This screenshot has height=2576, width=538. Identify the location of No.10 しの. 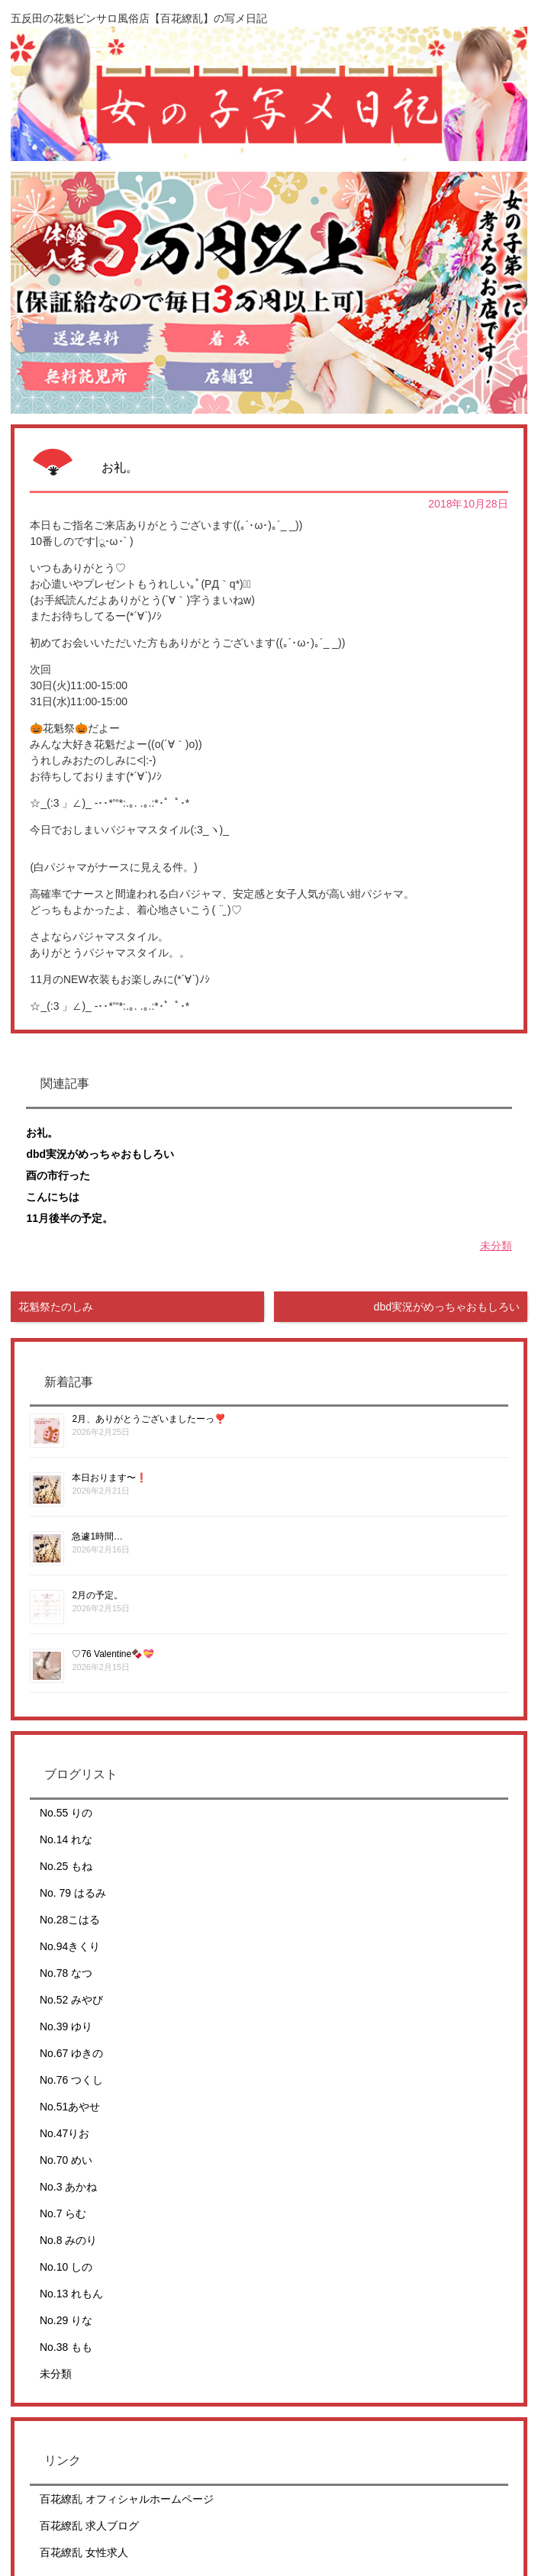
(66, 2267).